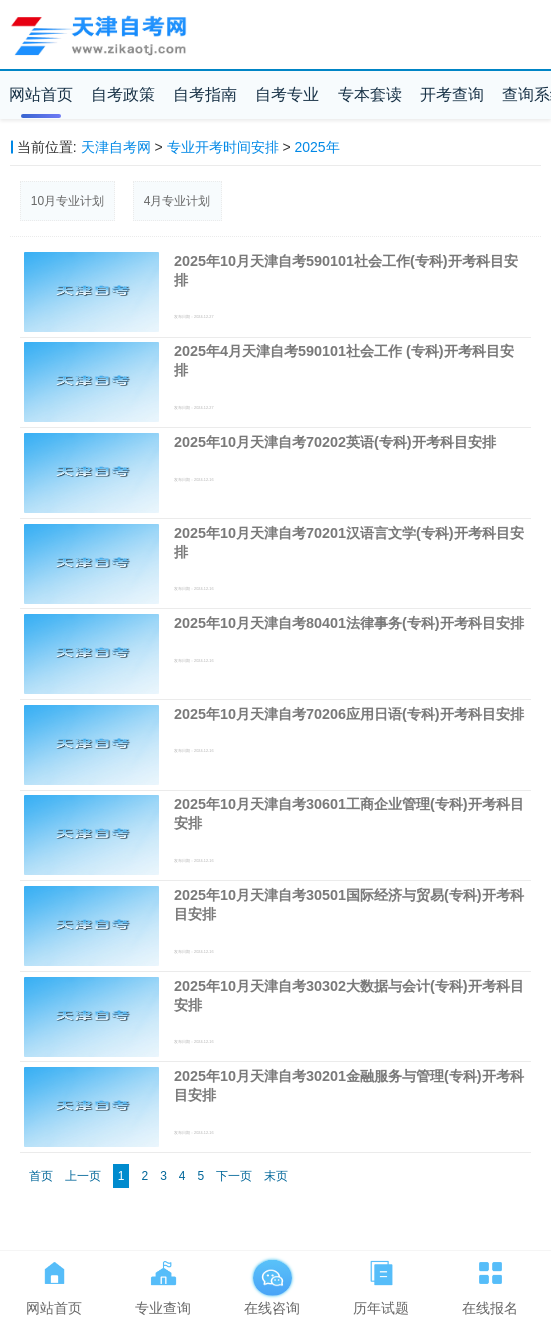  I want to click on 网站首页, so click(41, 94).